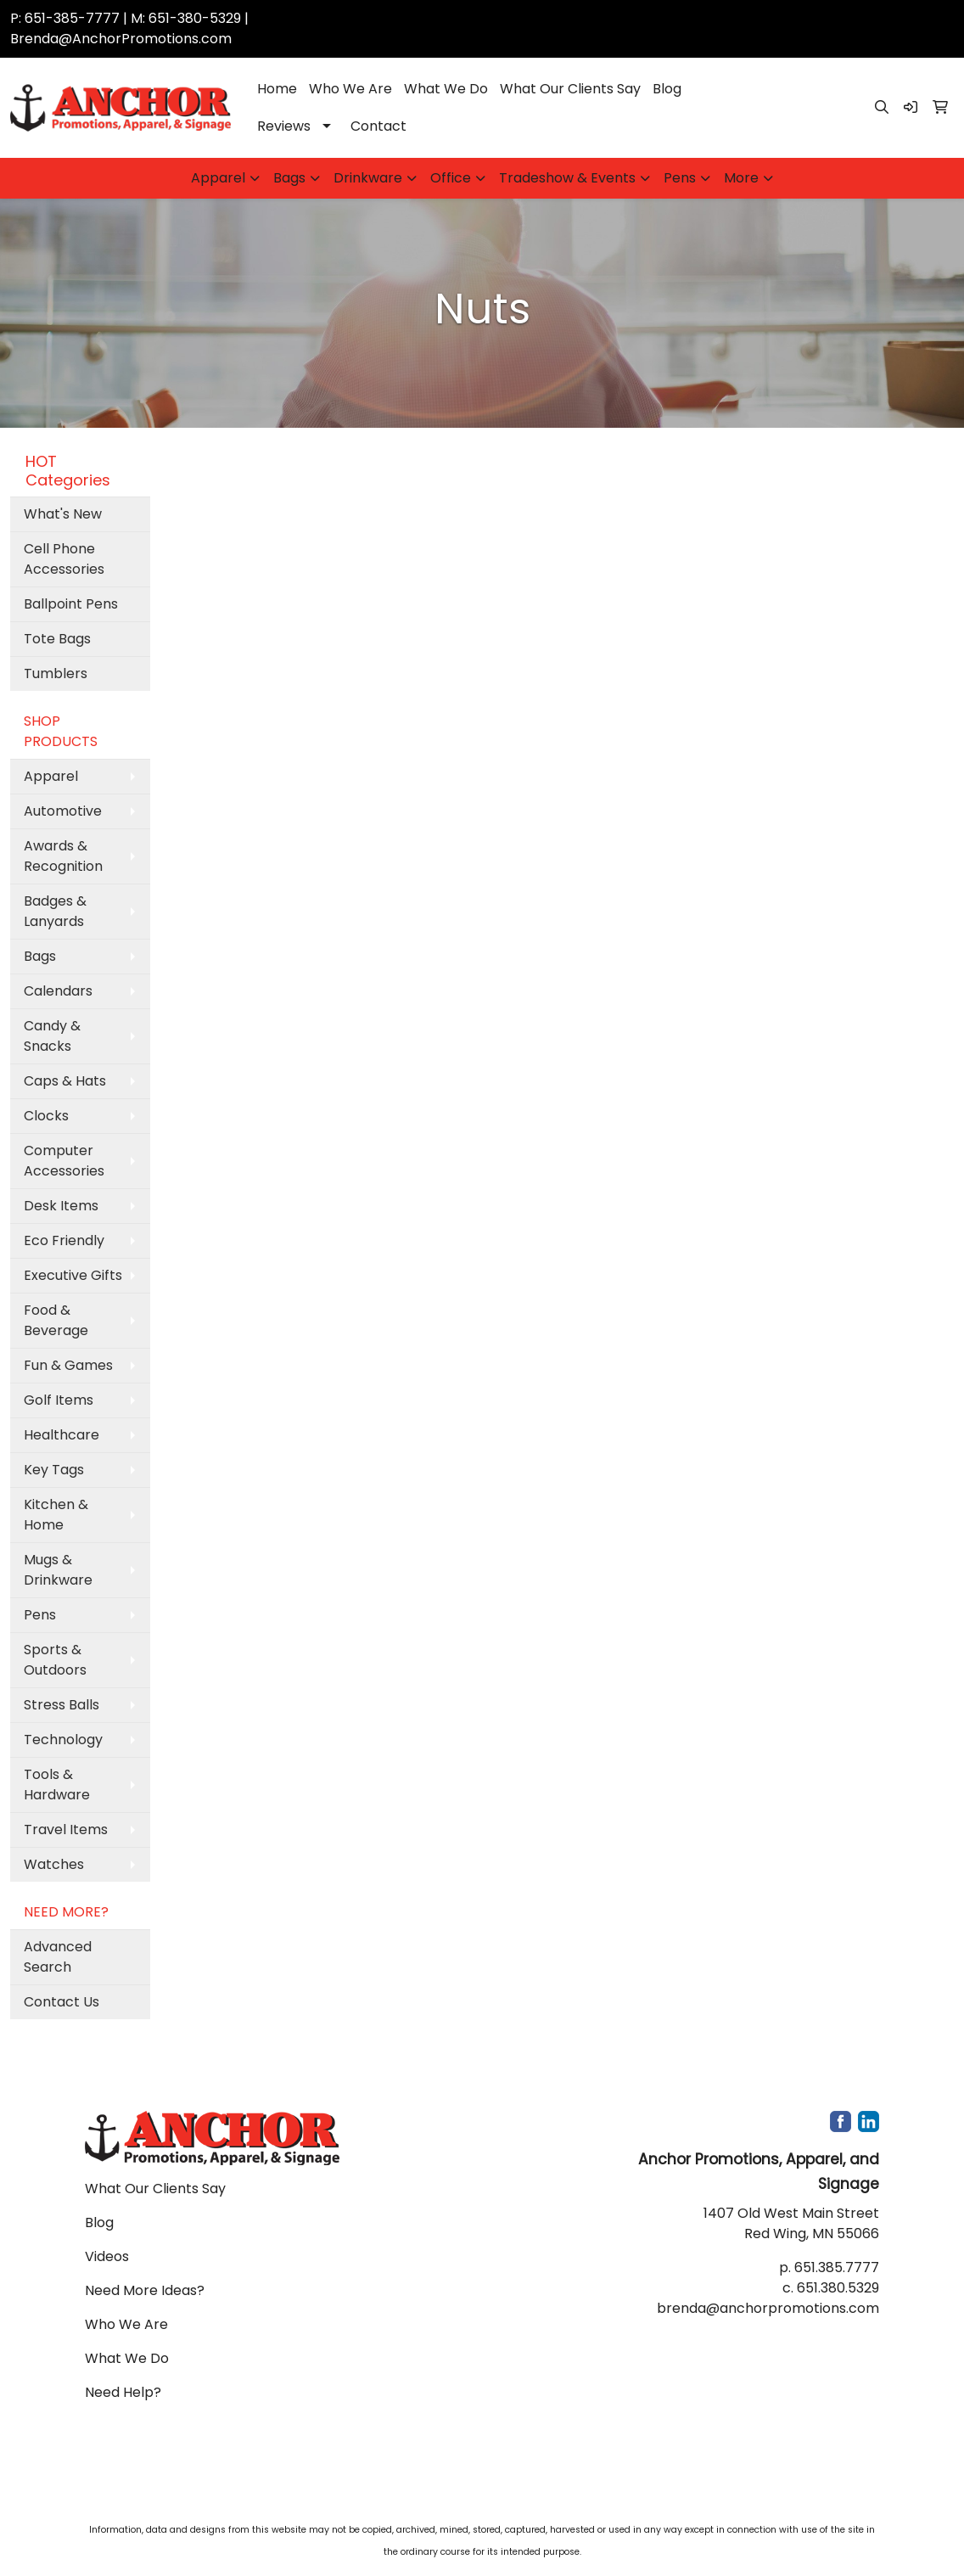  Describe the element at coordinates (63, 514) in the screenshot. I see `What's New` at that location.